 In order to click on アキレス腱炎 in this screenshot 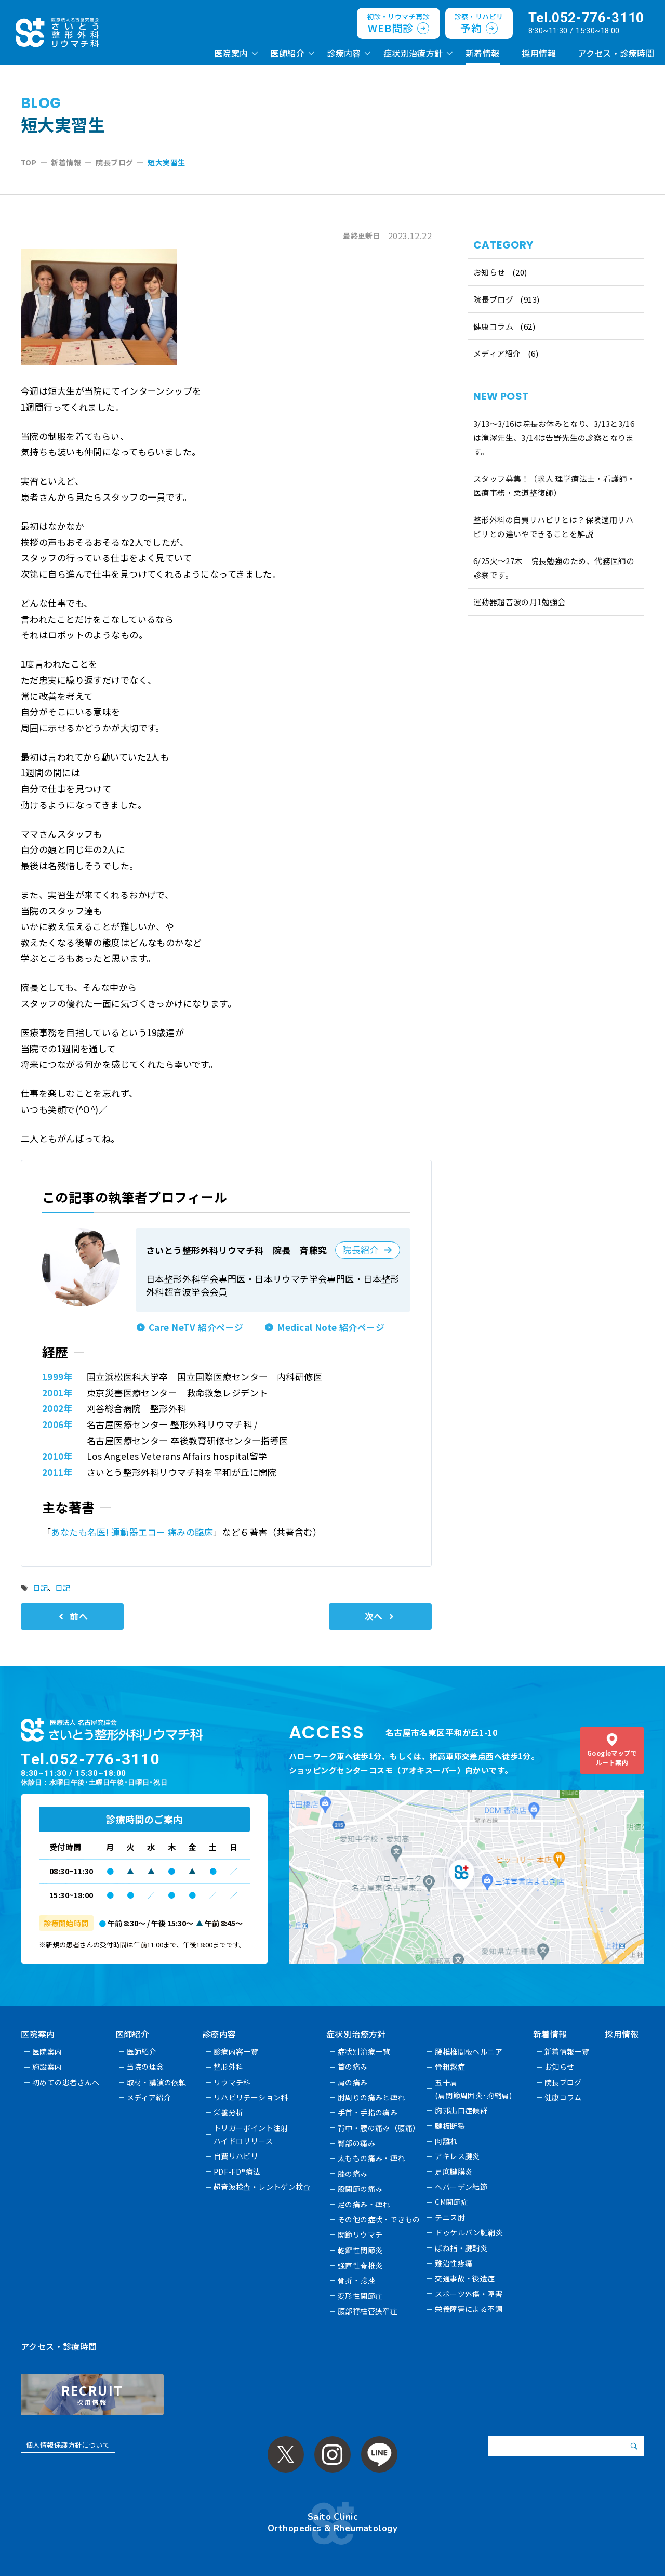, I will do `click(458, 2156)`.